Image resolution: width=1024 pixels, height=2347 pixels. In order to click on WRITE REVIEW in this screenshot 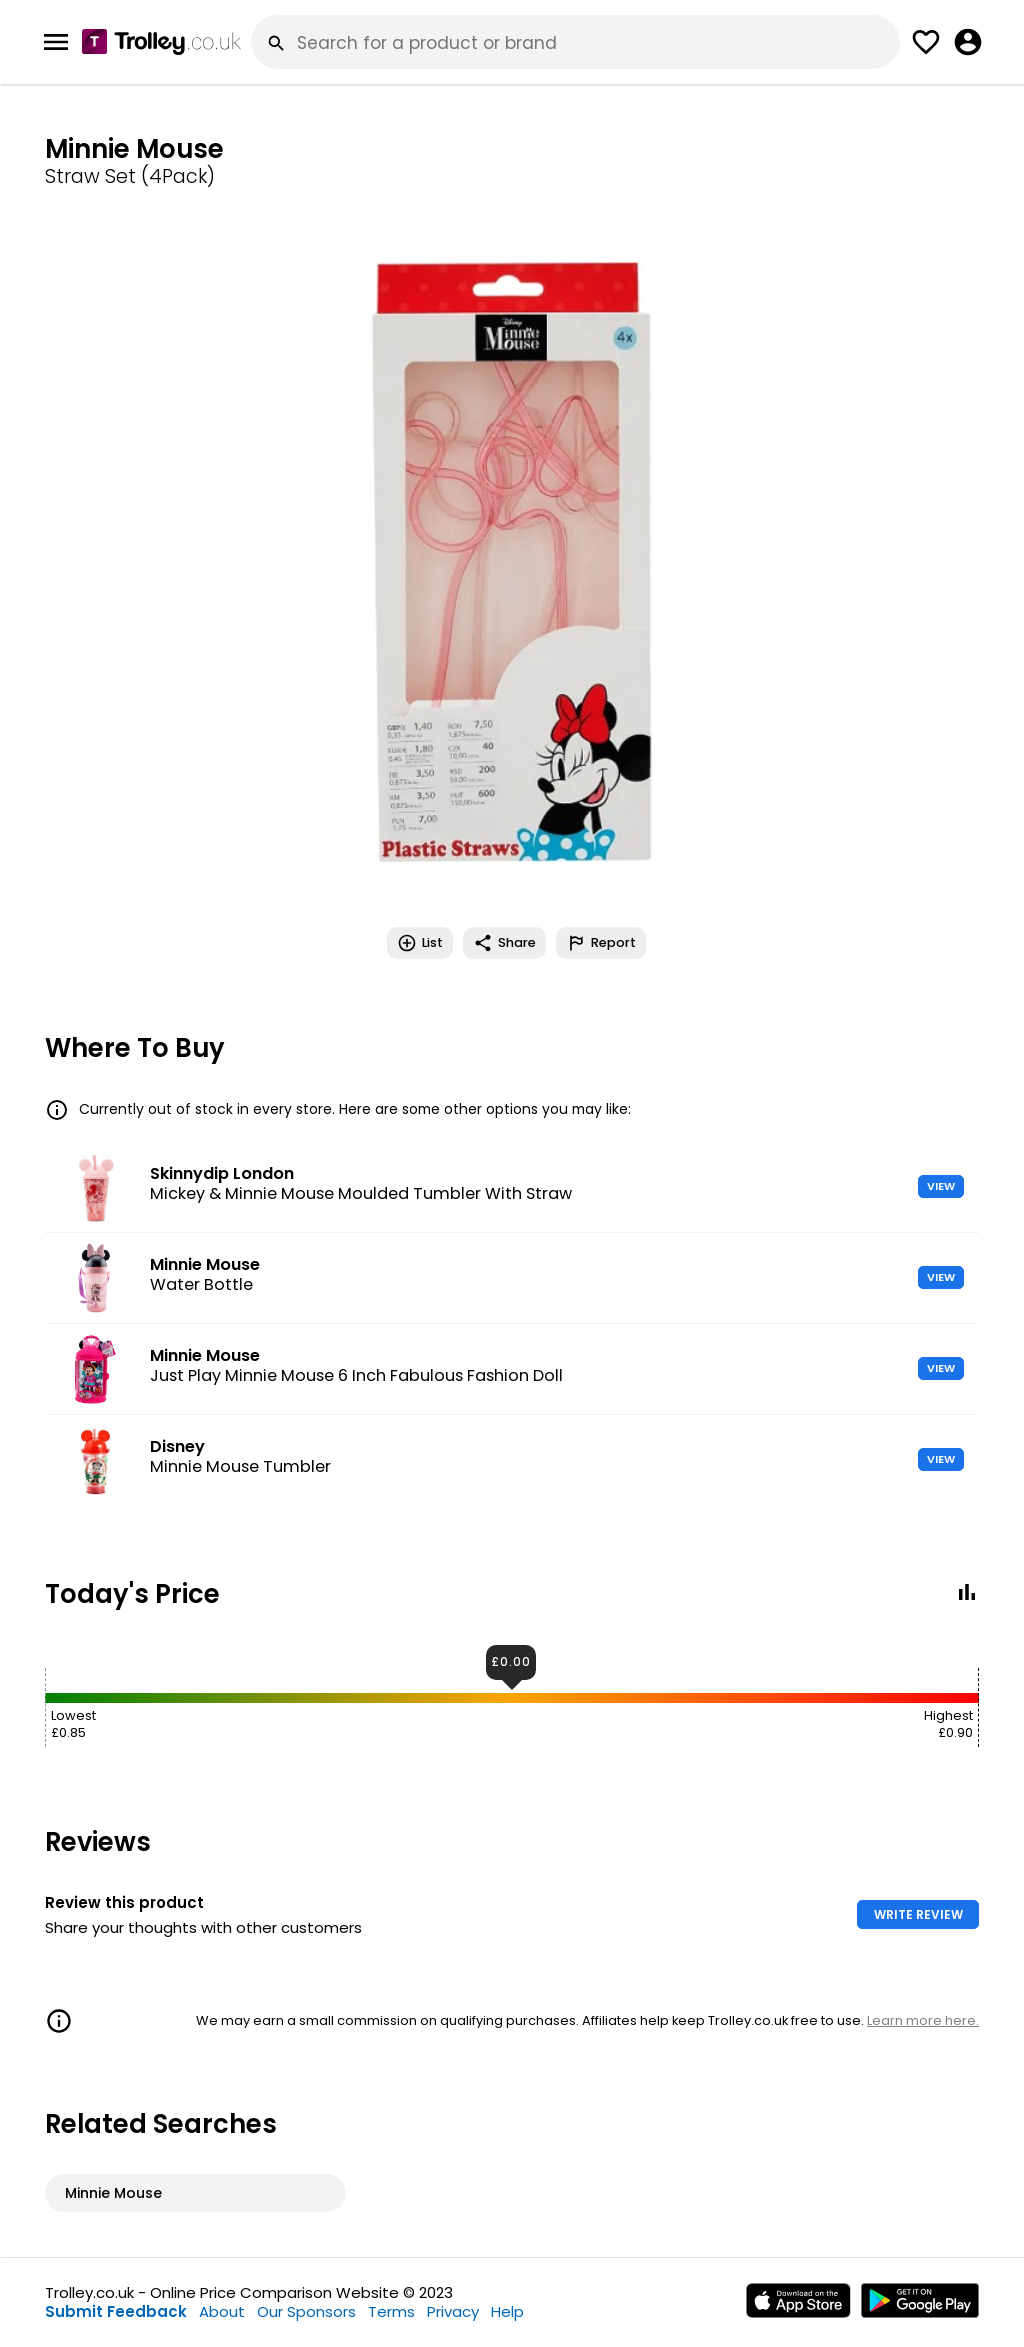, I will do `click(918, 1914)`.